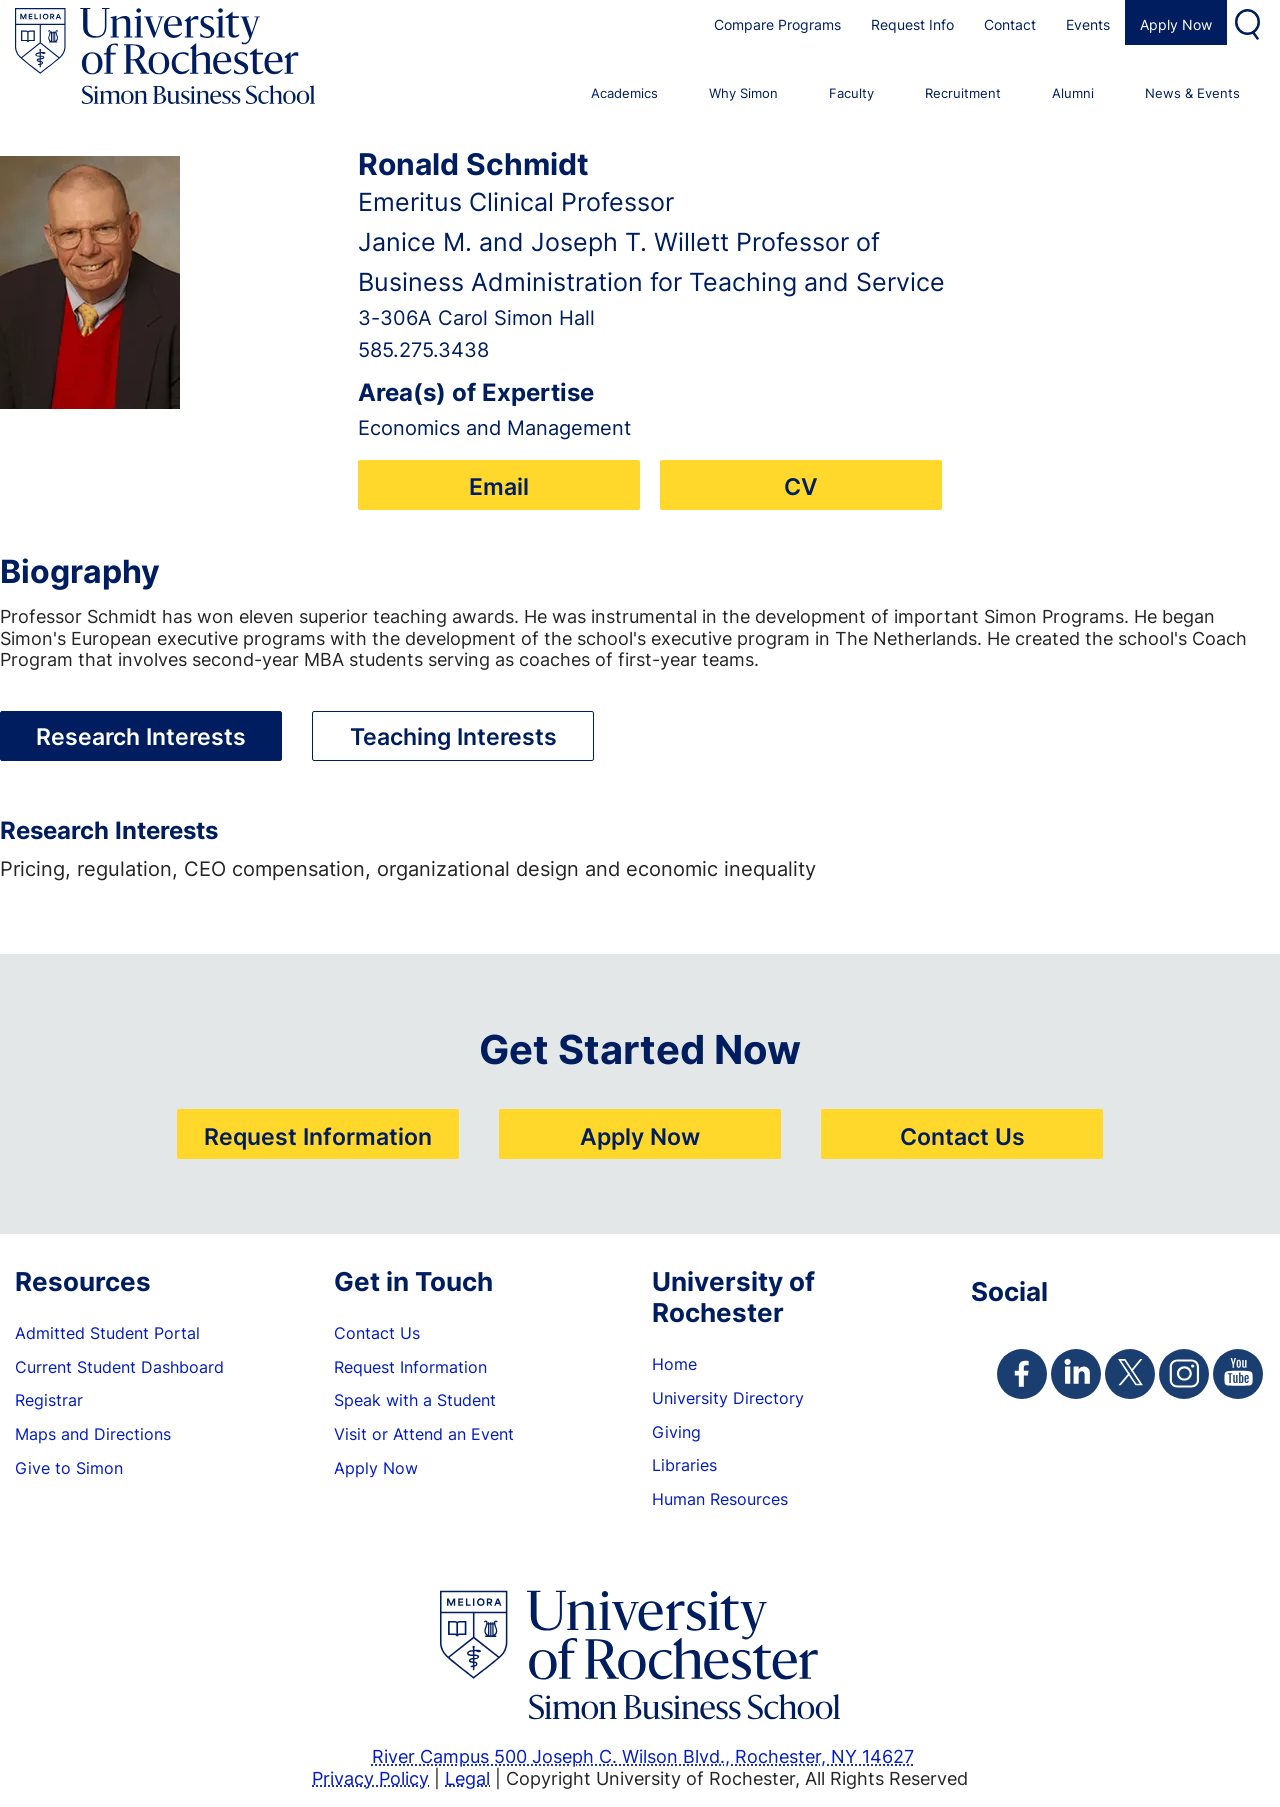 The height and width of the screenshot is (1807, 1280). What do you see at coordinates (1250, 22) in the screenshot?
I see `Search` at bounding box center [1250, 22].